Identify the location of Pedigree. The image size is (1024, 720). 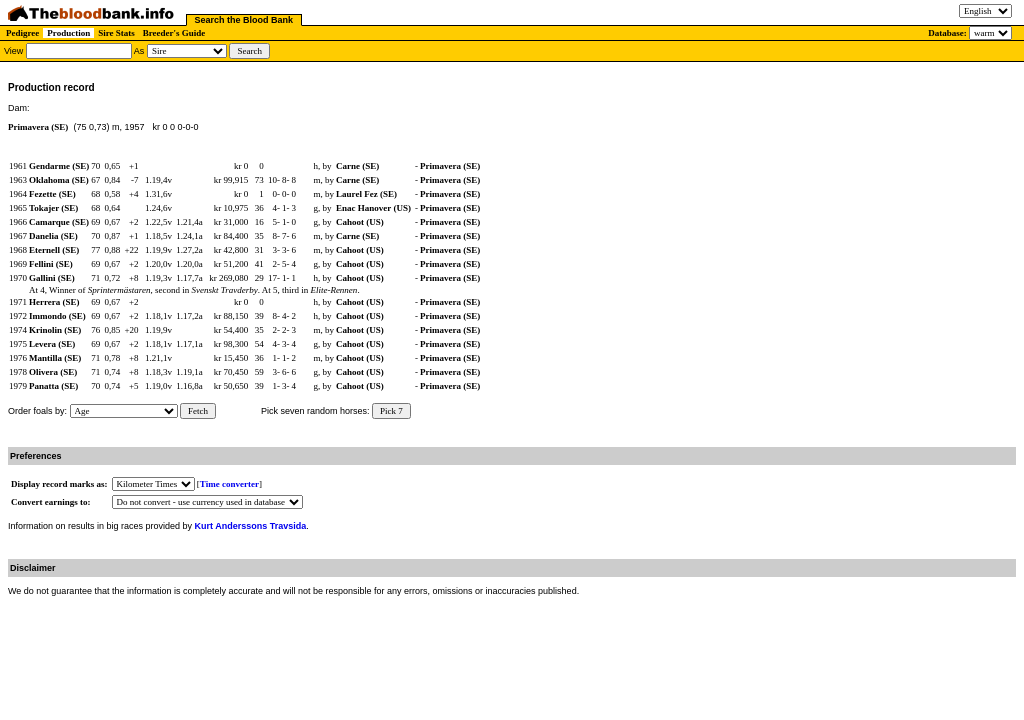
(22, 33).